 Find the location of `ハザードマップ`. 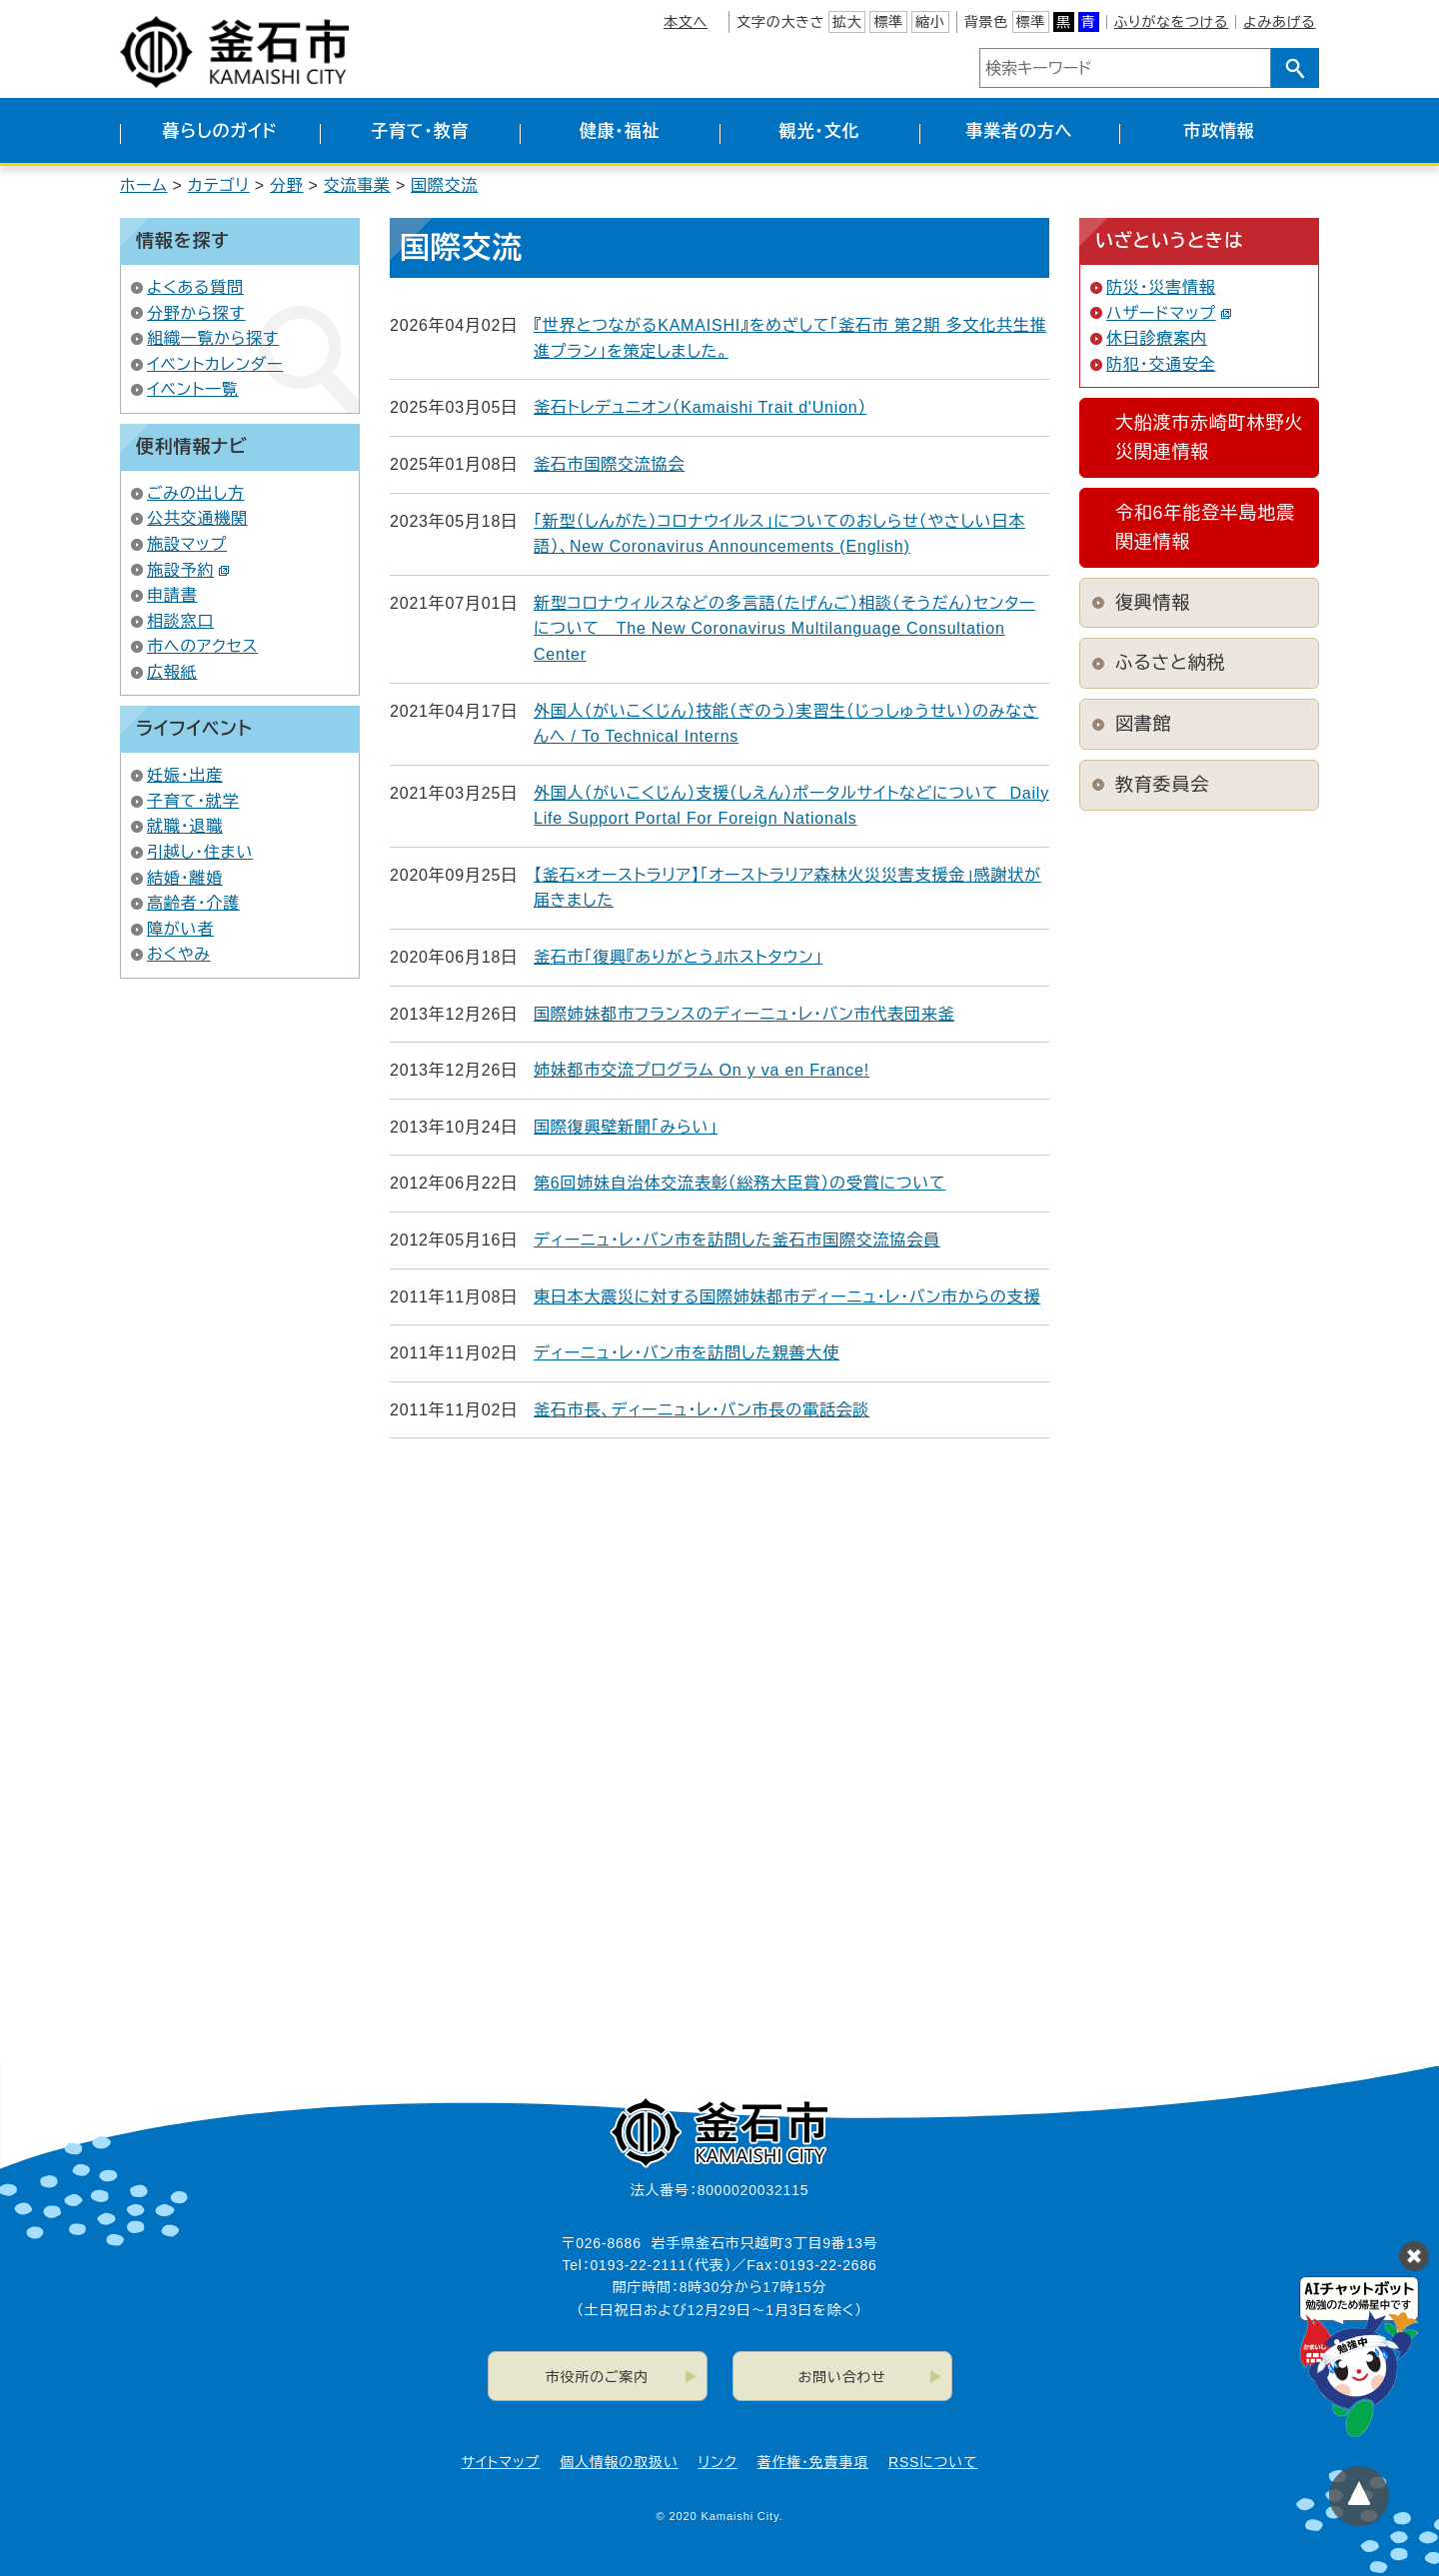

ハザードマップ is located at coordinates (1169, 313).